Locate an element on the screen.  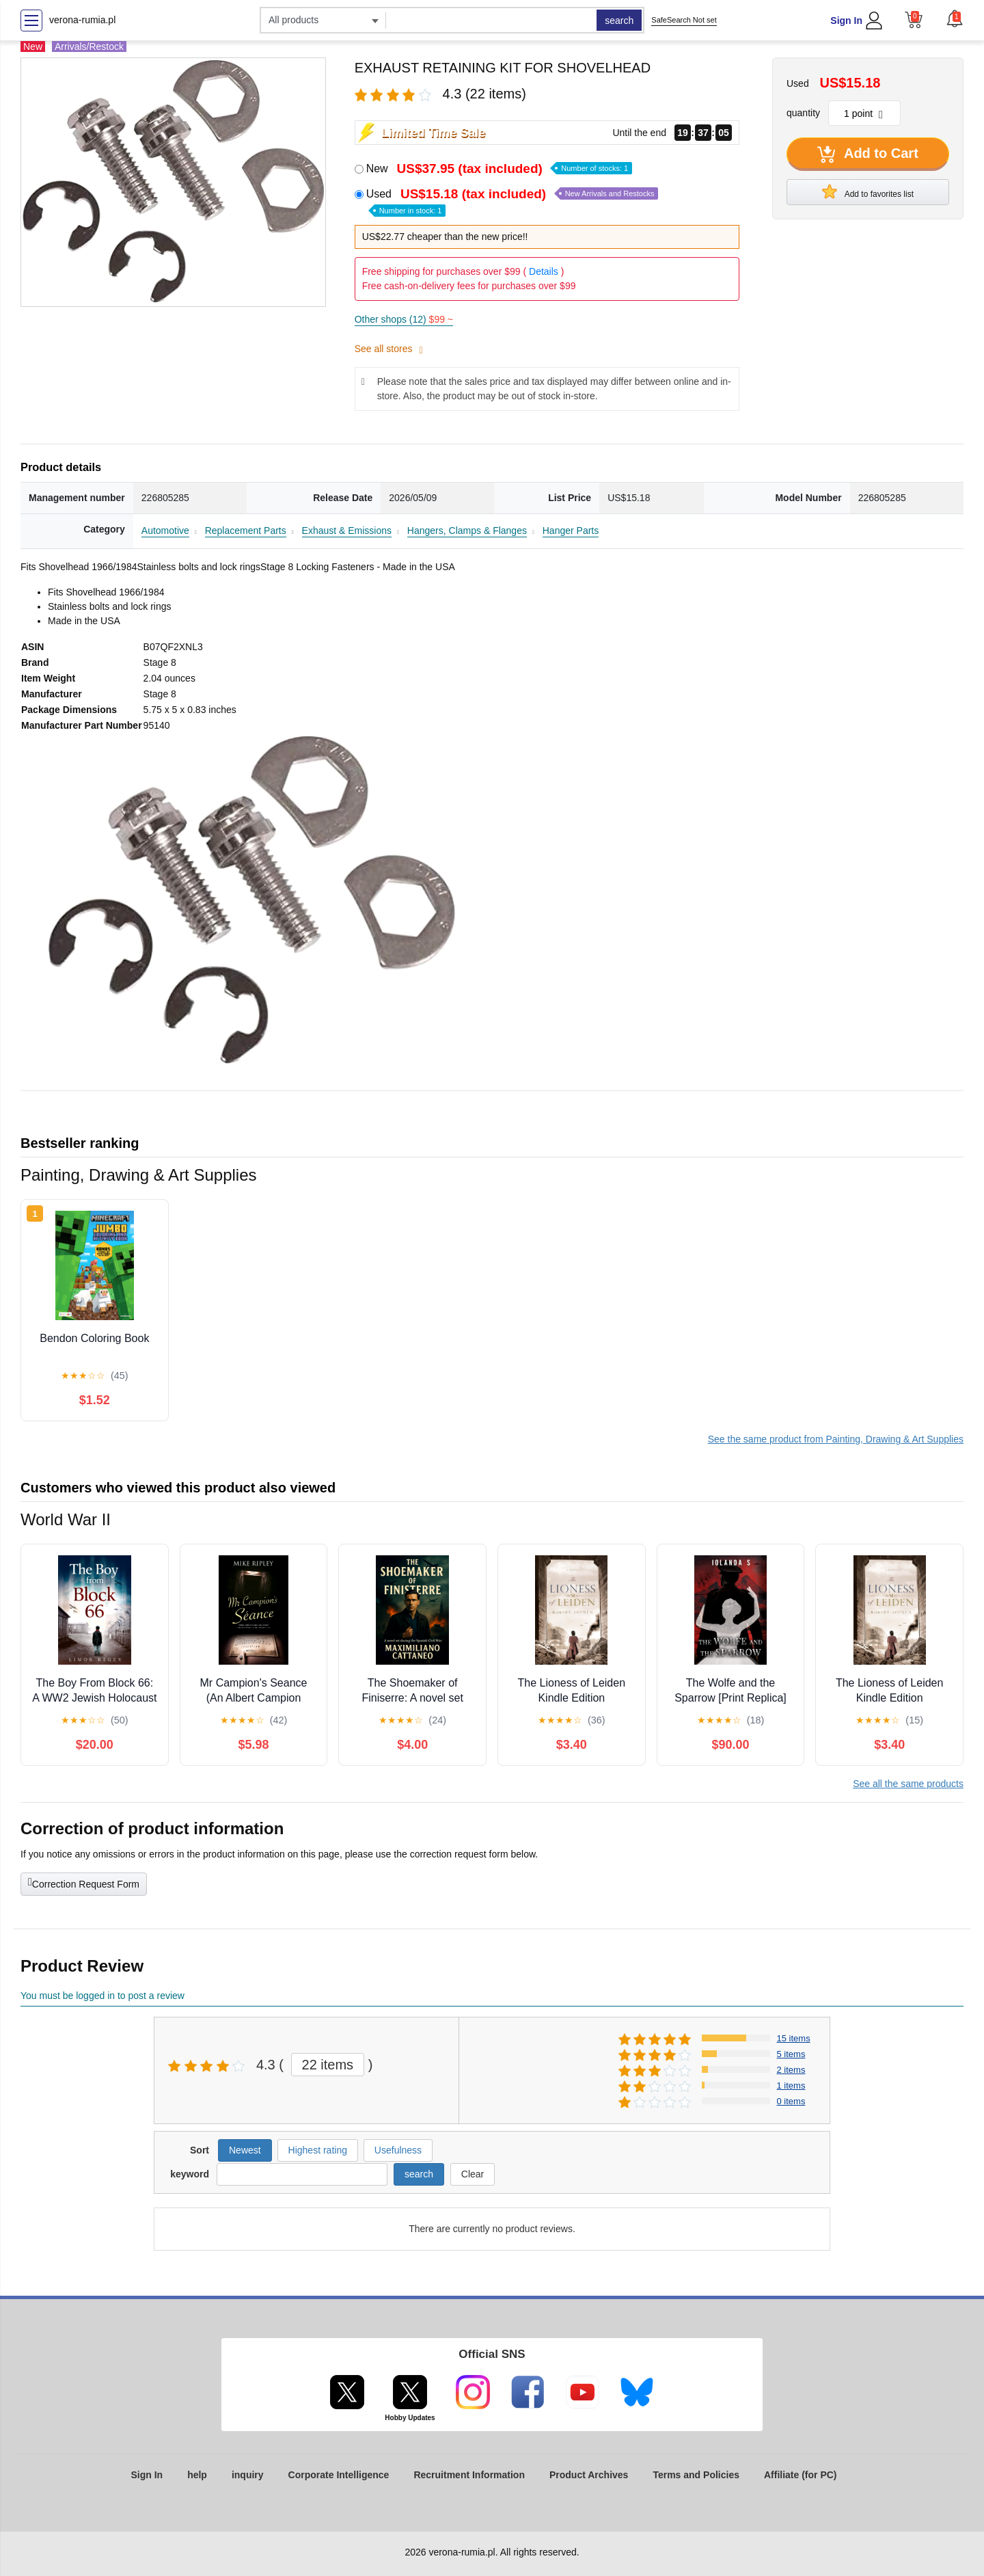
Clear is located at coordinates (472, 2174).